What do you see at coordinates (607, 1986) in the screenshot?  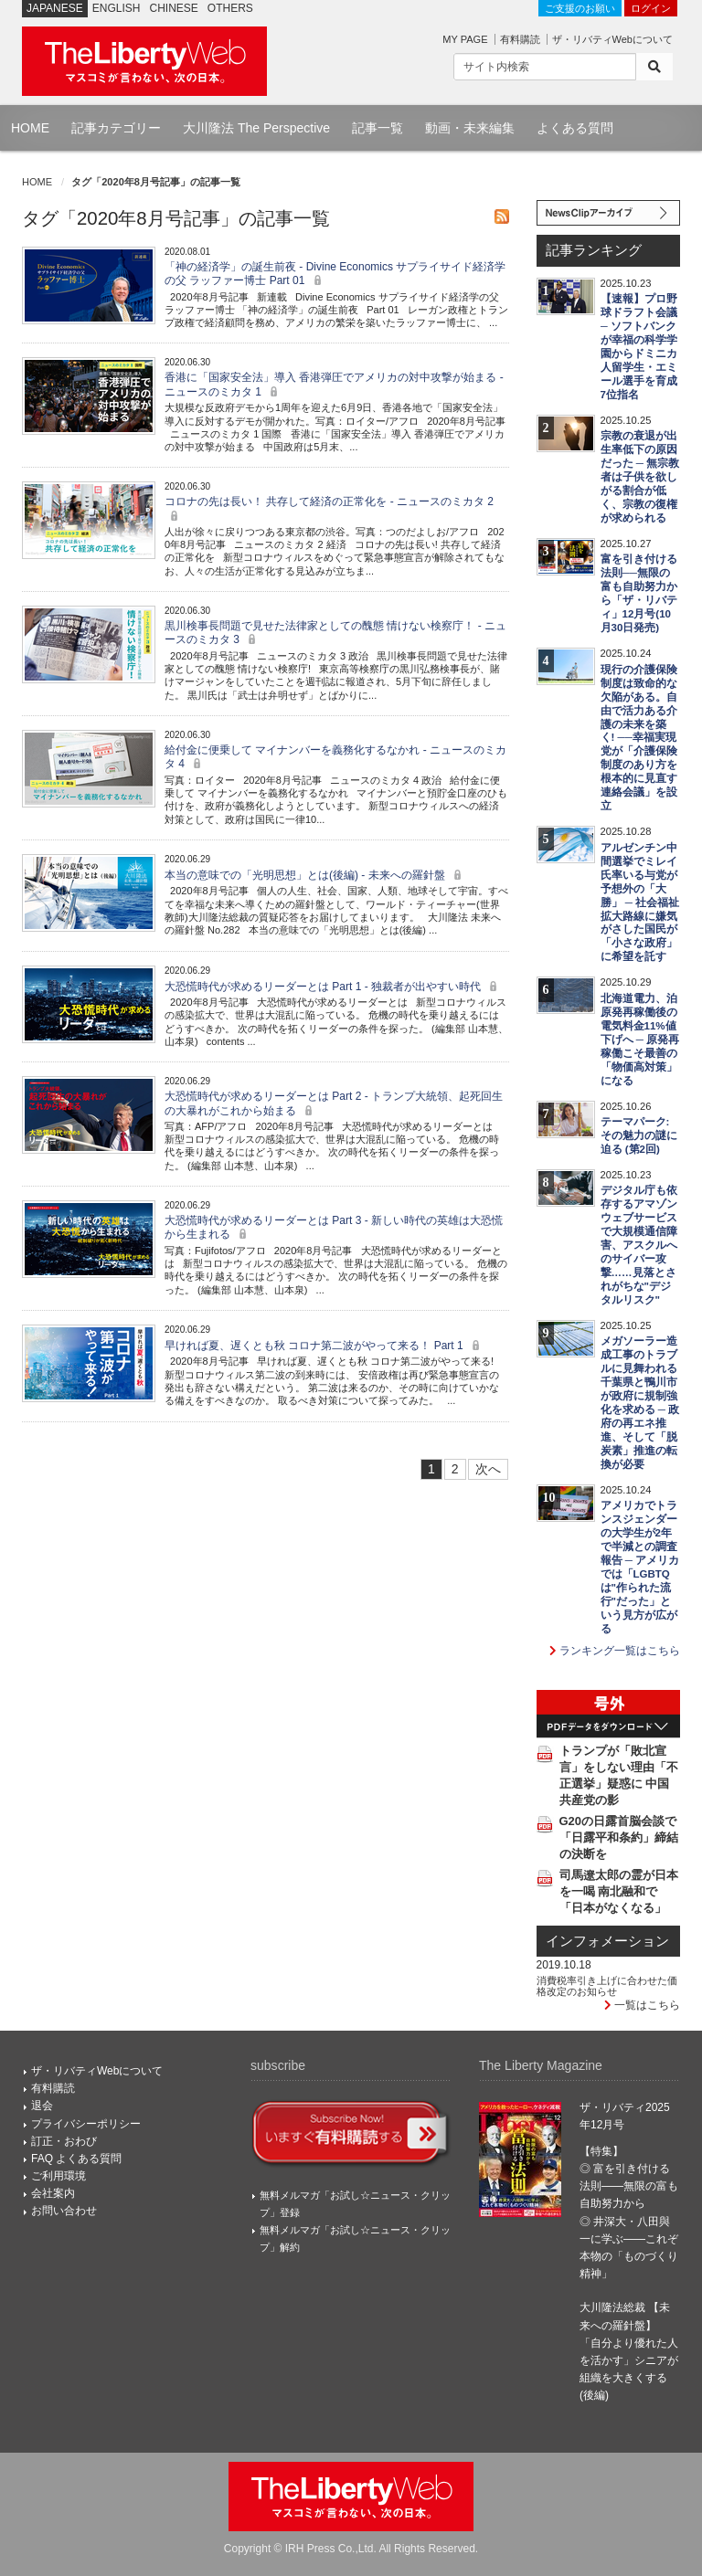 I see `消費税率引き上げに合わせた価格改定のお知らせ` at bounding box center [607, 1986].